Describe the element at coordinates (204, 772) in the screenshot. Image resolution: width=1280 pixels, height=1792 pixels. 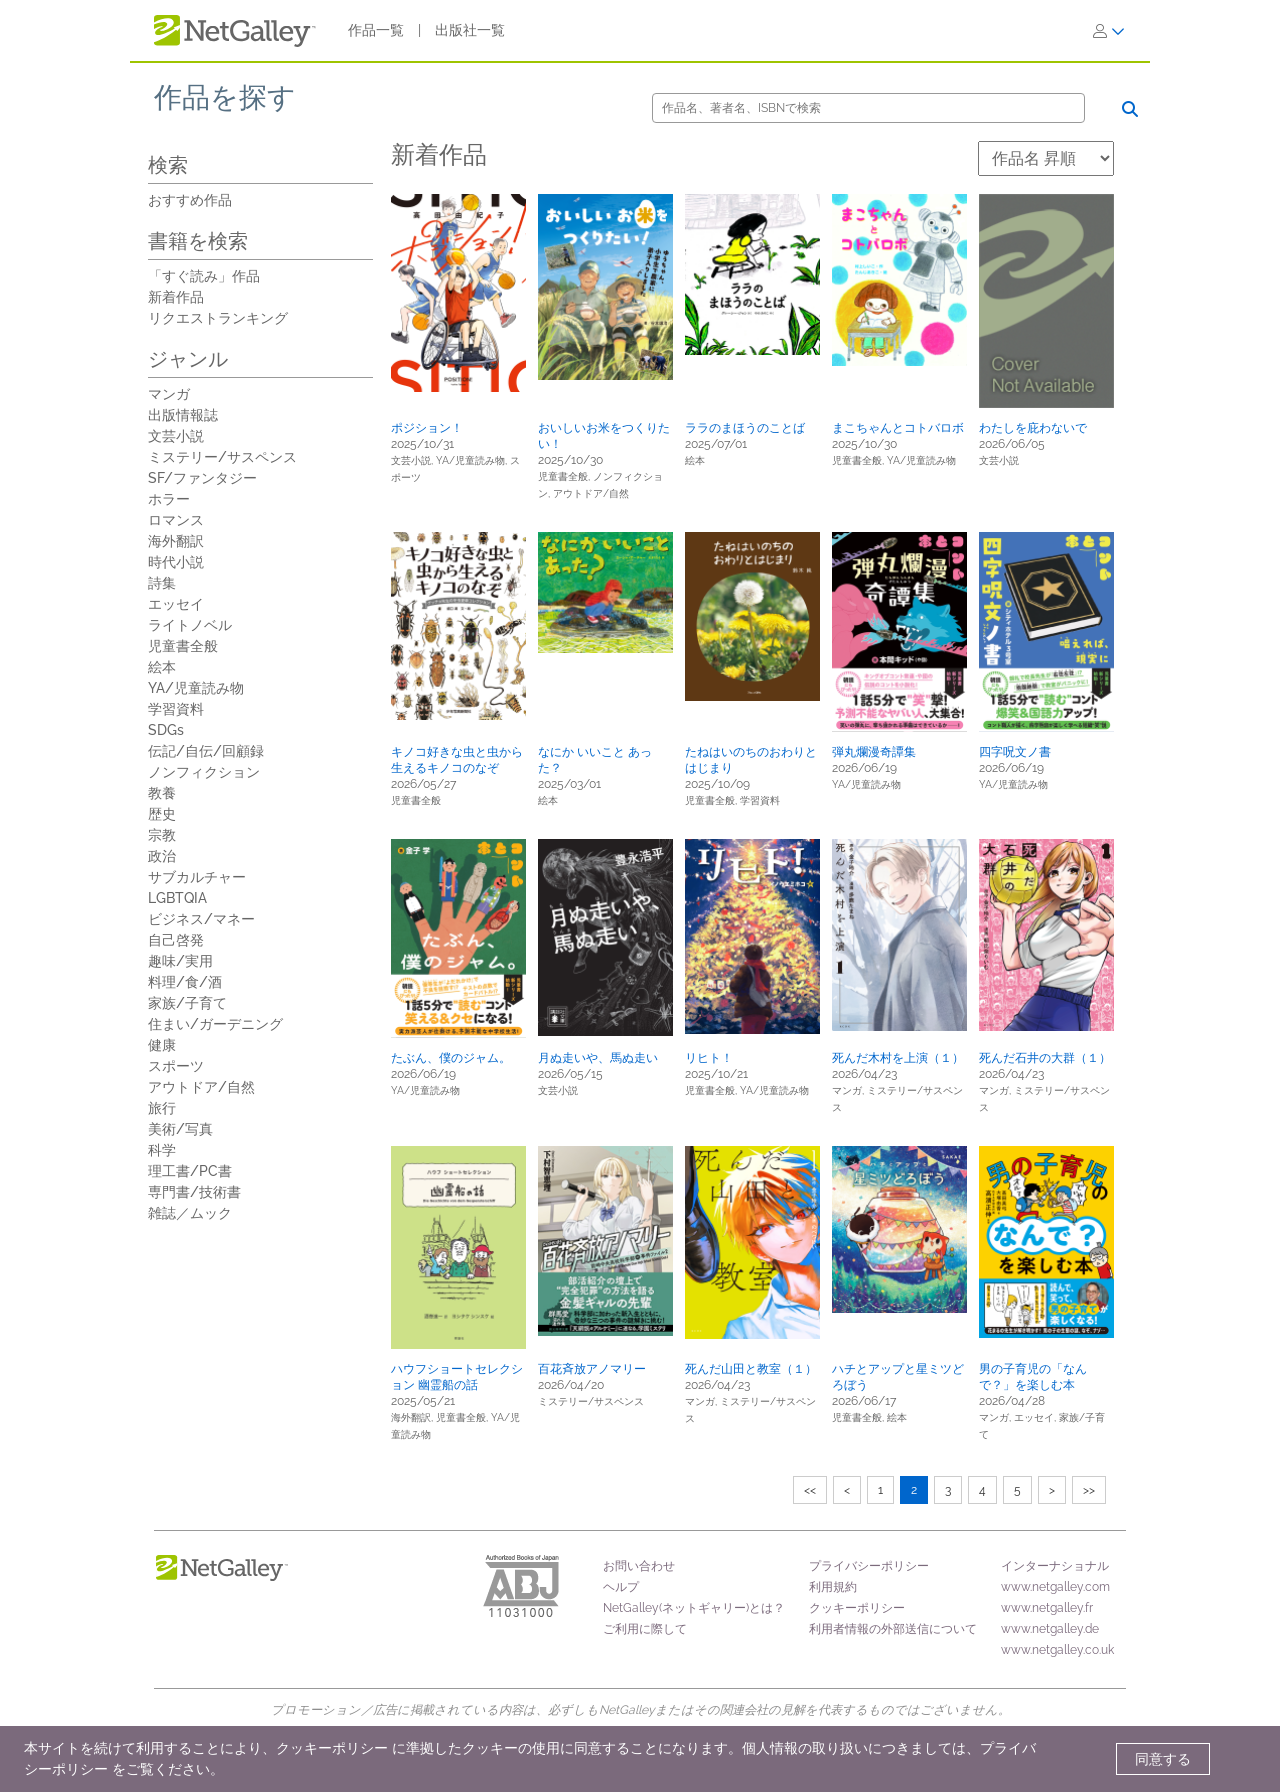
I see `ノンフィクション` at that location.